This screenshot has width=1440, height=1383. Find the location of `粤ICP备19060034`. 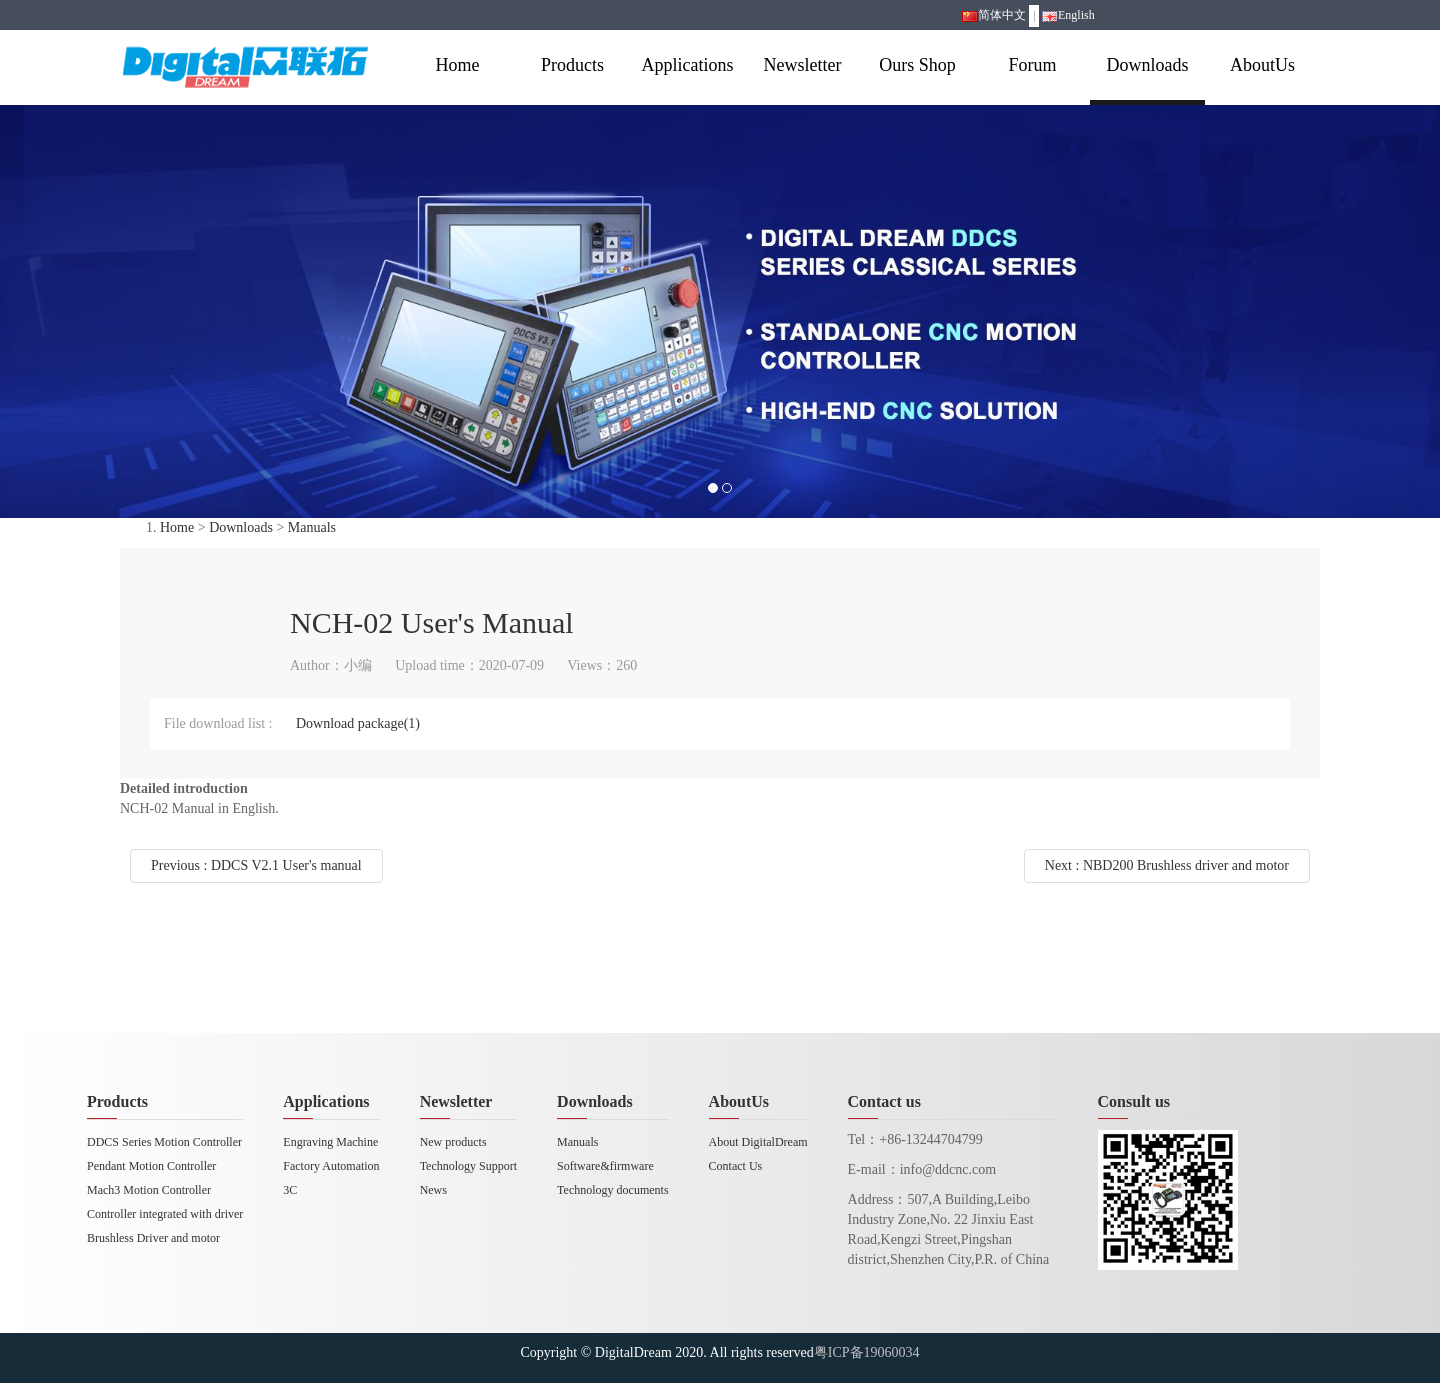

粤ICP备19060034 is located at coordinates (867, 1352).